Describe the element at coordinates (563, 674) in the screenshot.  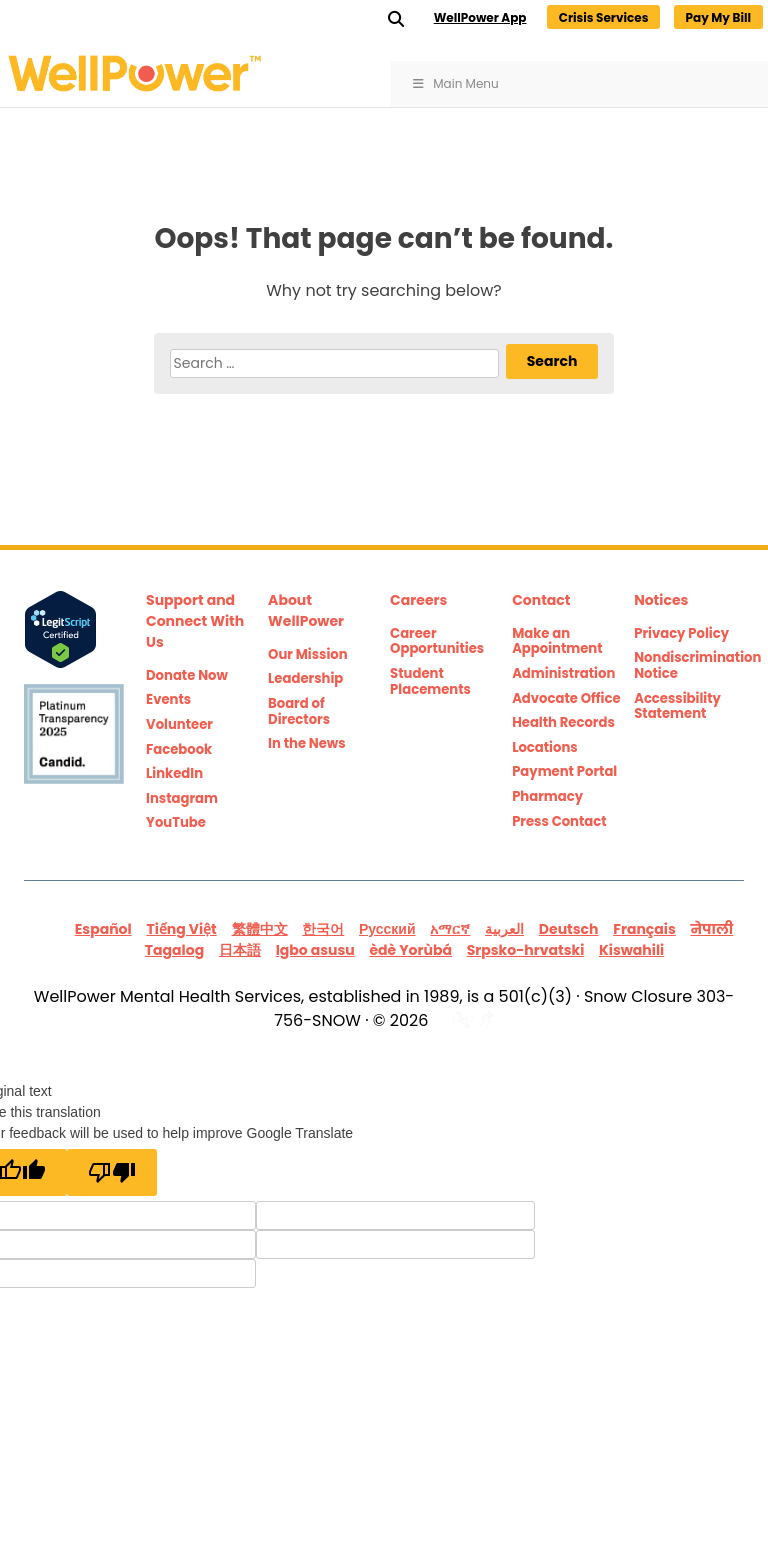
I see `Administration` at that location.